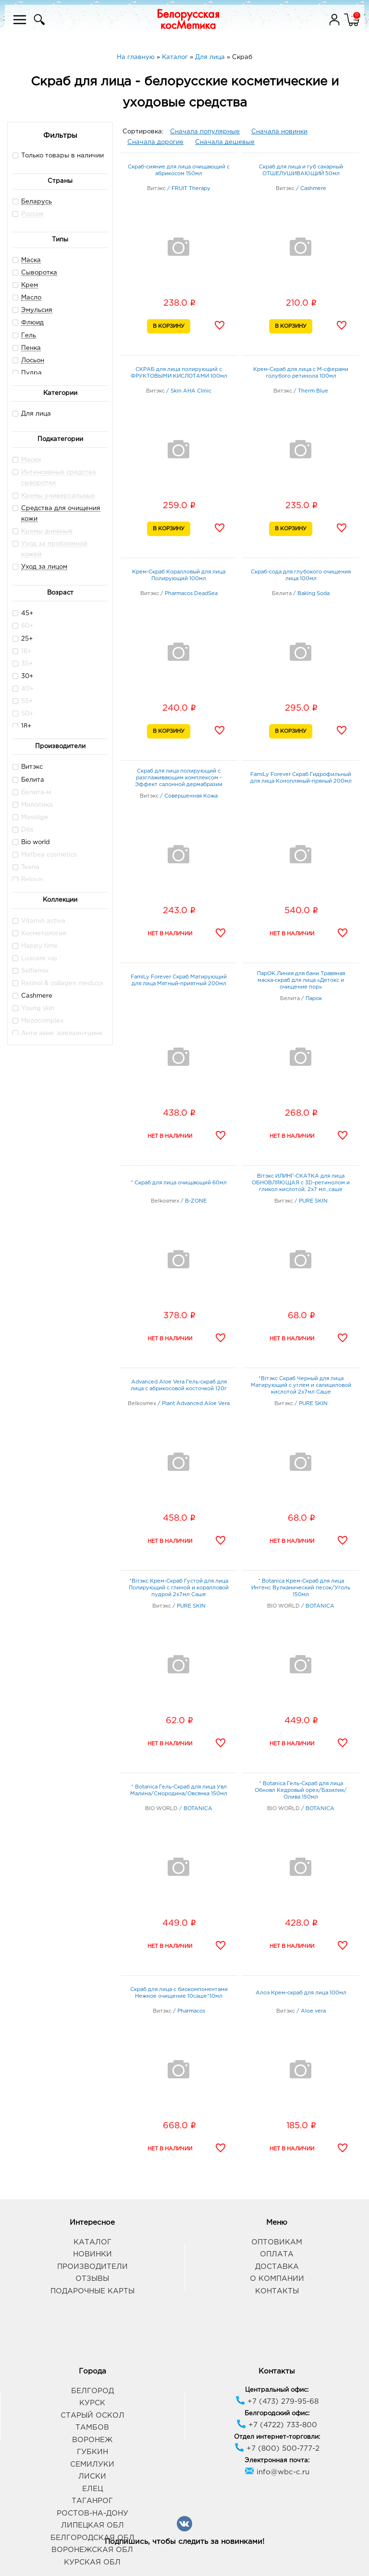 This screenshot has height=2576, width=369. What do you see at coordinates (22, 676) in the screenshot?
I see `30+` at bounding box center [22, 676].